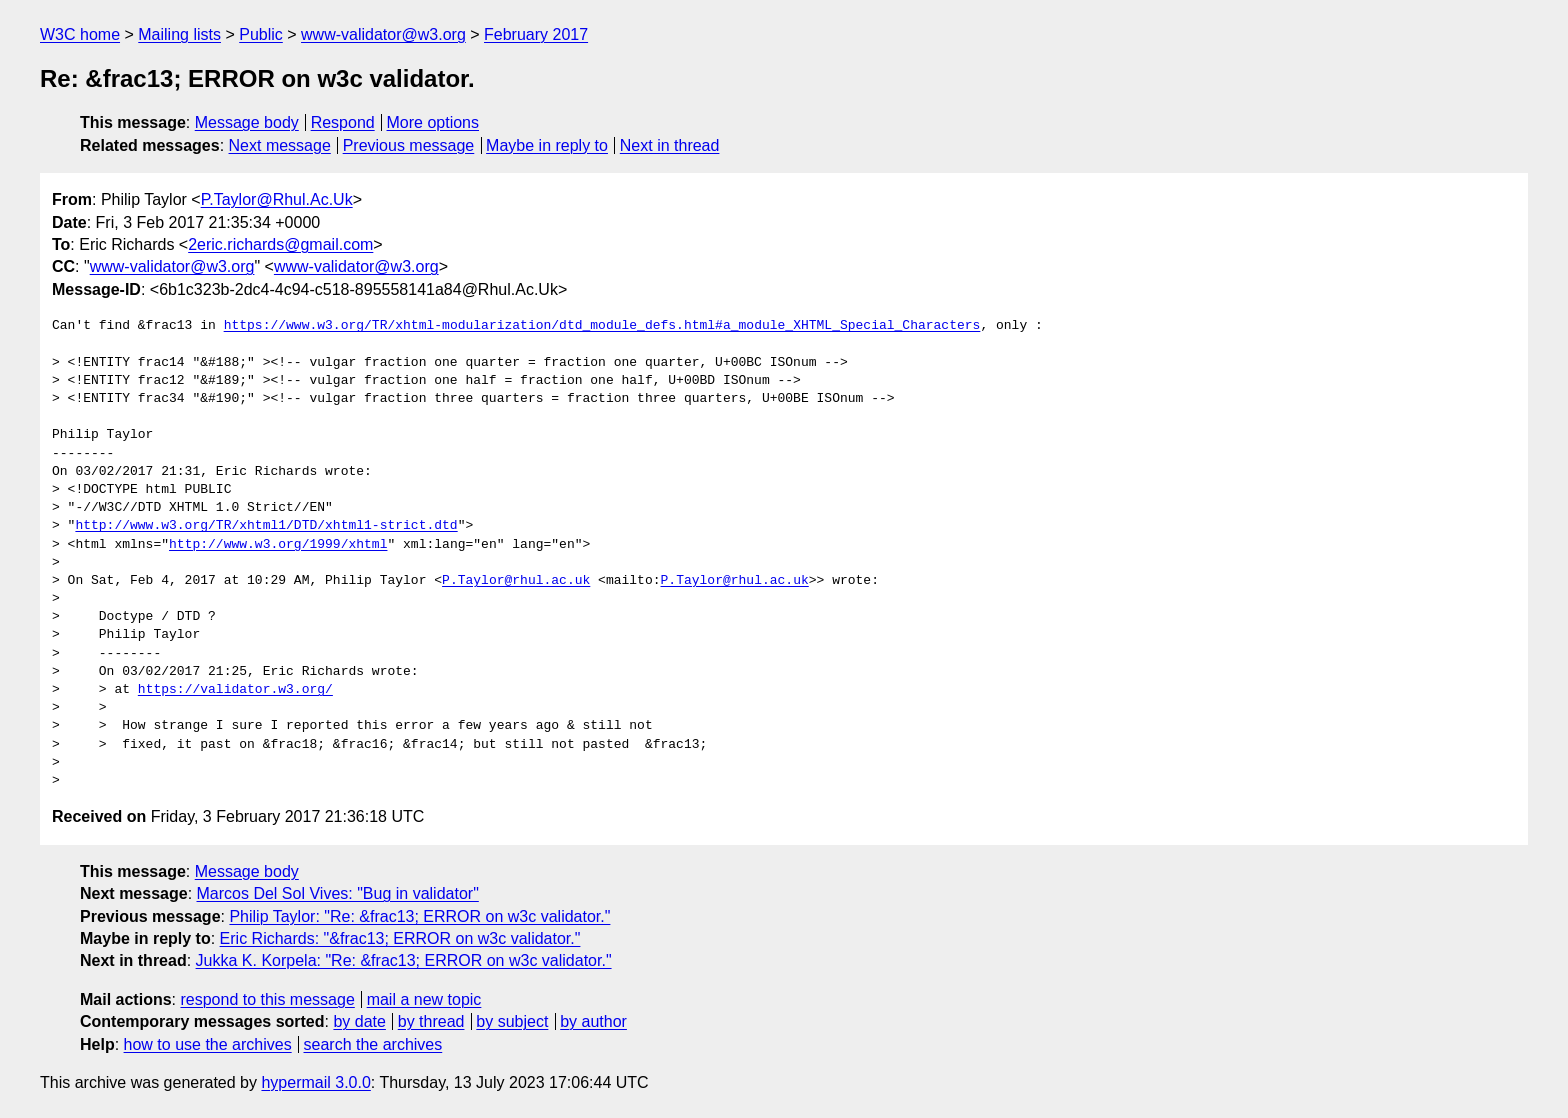 This screenshot has width=1568, height=1118. Describe the element at coordinates (400, 938) in the screenshot. I see `Eric Richards: "&frac13; ERROR on w3c validator."` at that location.